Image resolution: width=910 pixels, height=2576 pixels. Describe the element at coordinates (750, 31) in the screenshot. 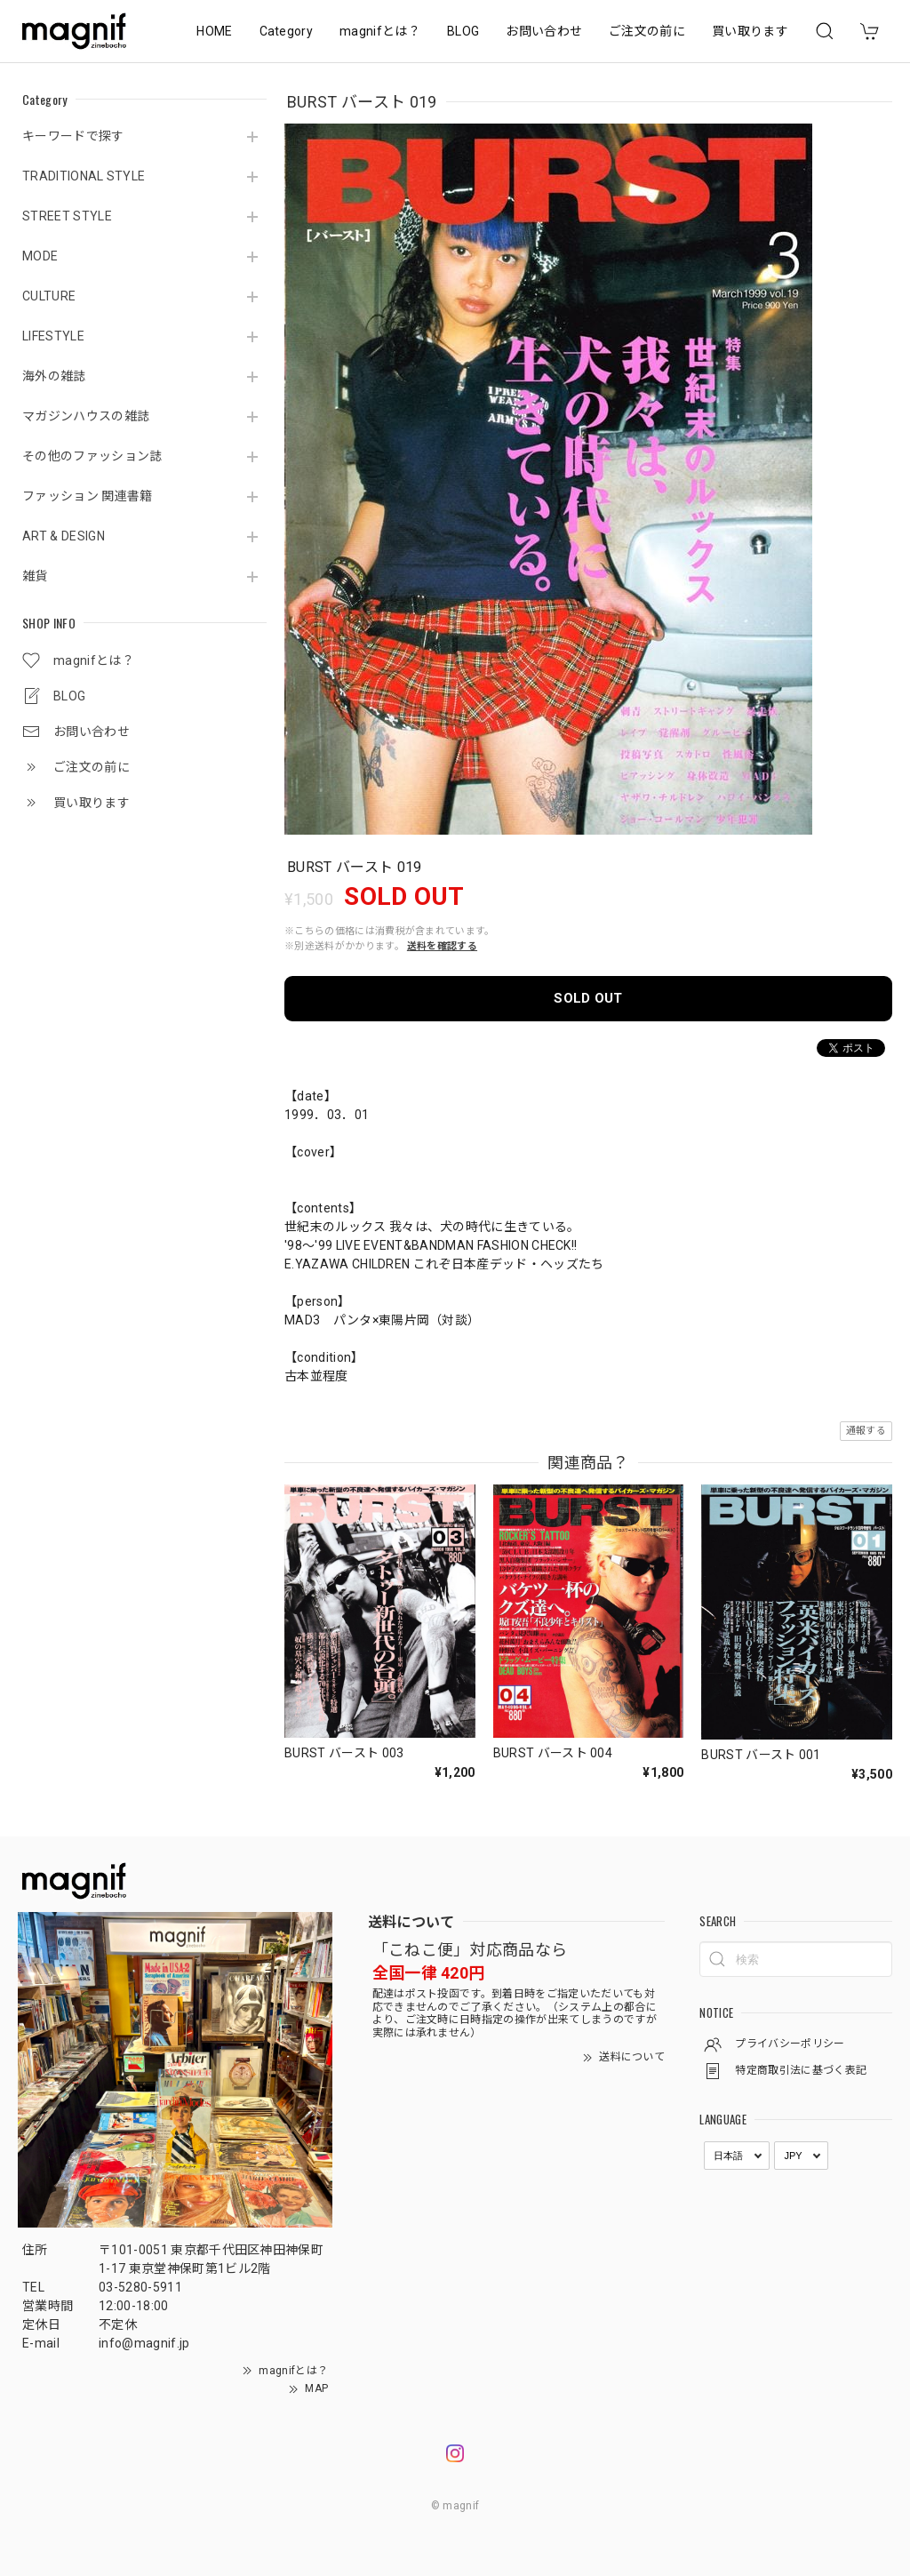

I see `買い取ります` at that location.